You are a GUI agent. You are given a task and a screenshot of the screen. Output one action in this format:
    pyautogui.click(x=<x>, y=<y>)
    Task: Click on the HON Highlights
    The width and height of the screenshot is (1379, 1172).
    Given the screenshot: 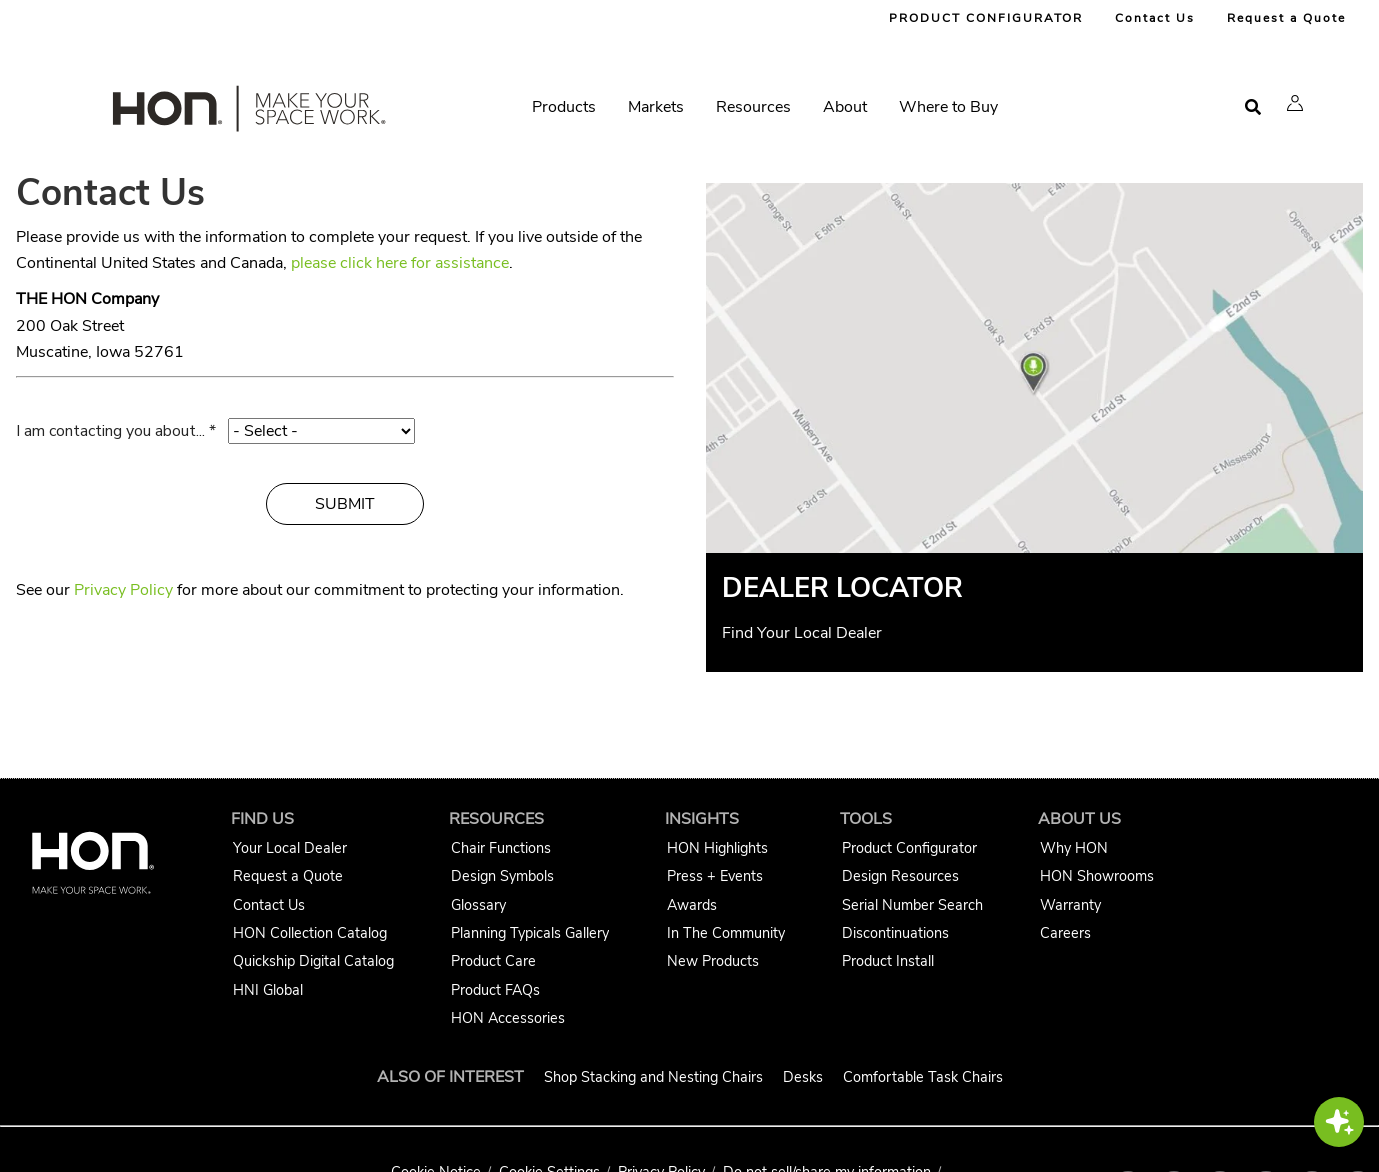 What is the action you would take?
    pyautogui.click(x=717, y=848)
    